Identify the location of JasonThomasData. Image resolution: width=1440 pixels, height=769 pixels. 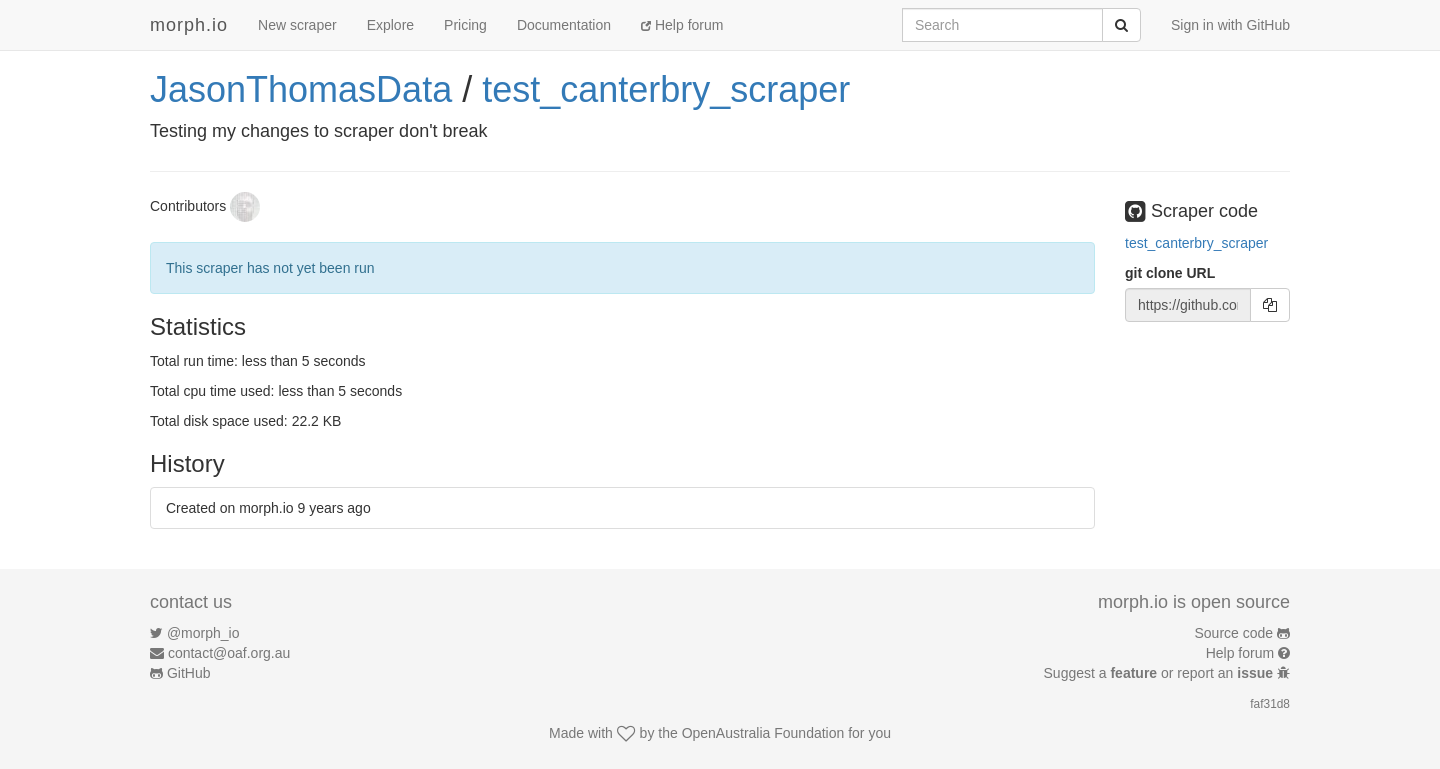
(301, 89).